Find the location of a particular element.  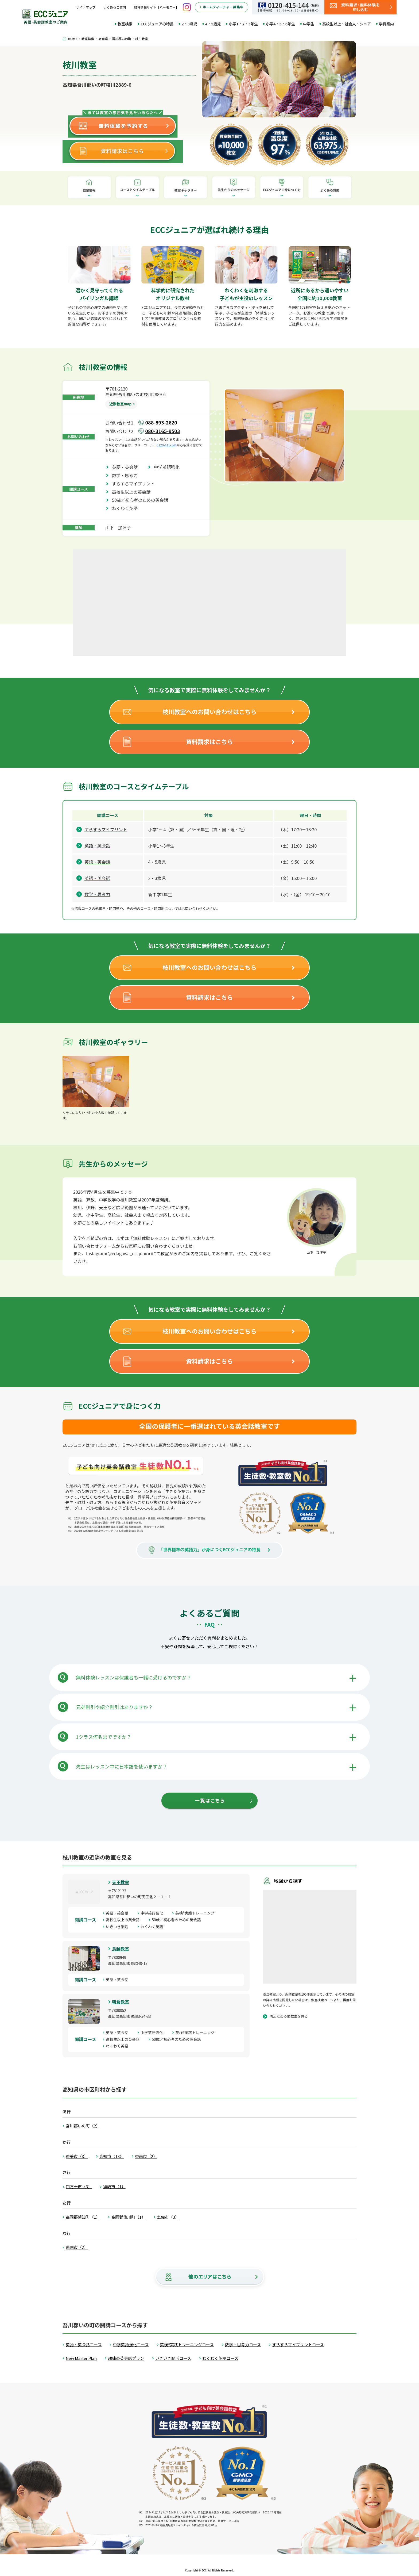

高知市（18） is located at coordinates (111, 2156).